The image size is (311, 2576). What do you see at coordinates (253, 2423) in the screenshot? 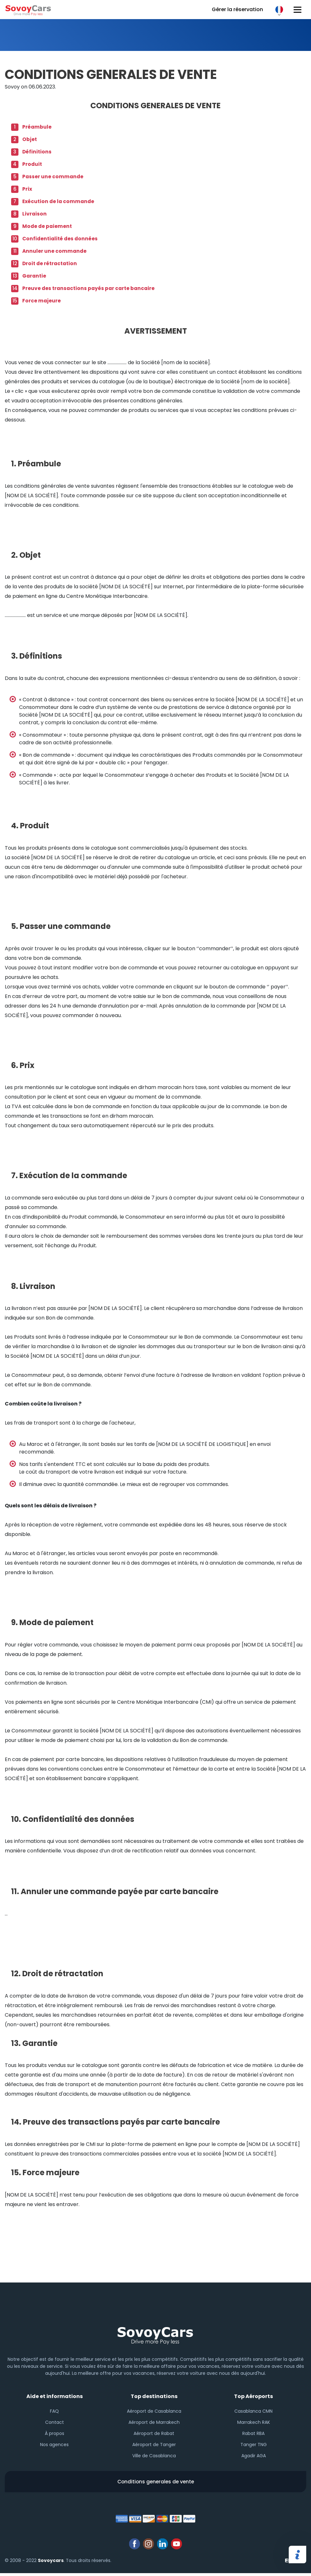
I see `Marrakech RAK` at bounding box center [253, 2423].